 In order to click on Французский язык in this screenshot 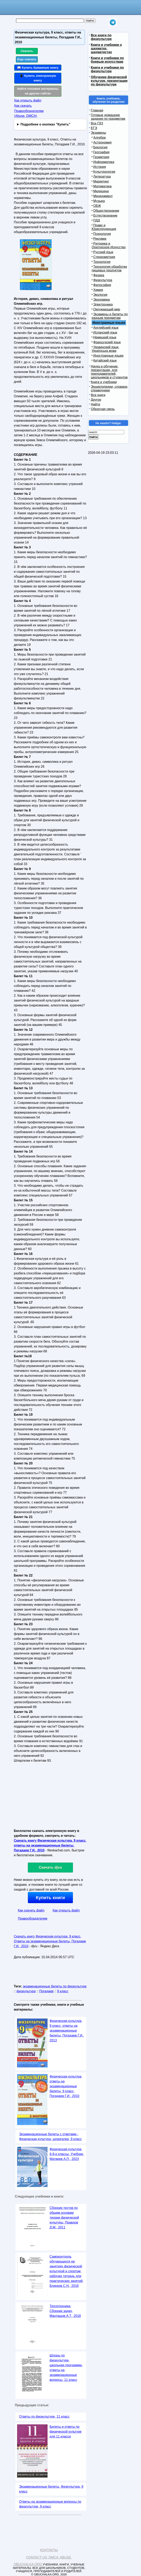, I will do `click(107, 342)`.